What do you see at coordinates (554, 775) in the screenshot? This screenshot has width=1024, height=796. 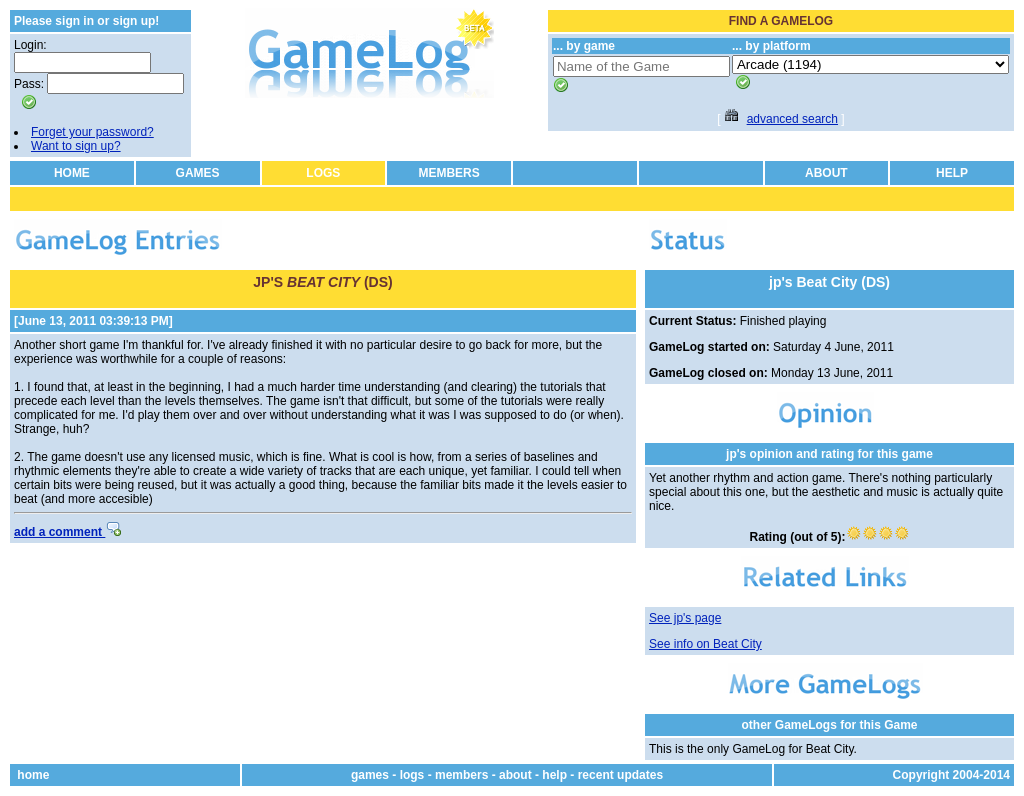 I see `help` at bounding box center [554, 775].